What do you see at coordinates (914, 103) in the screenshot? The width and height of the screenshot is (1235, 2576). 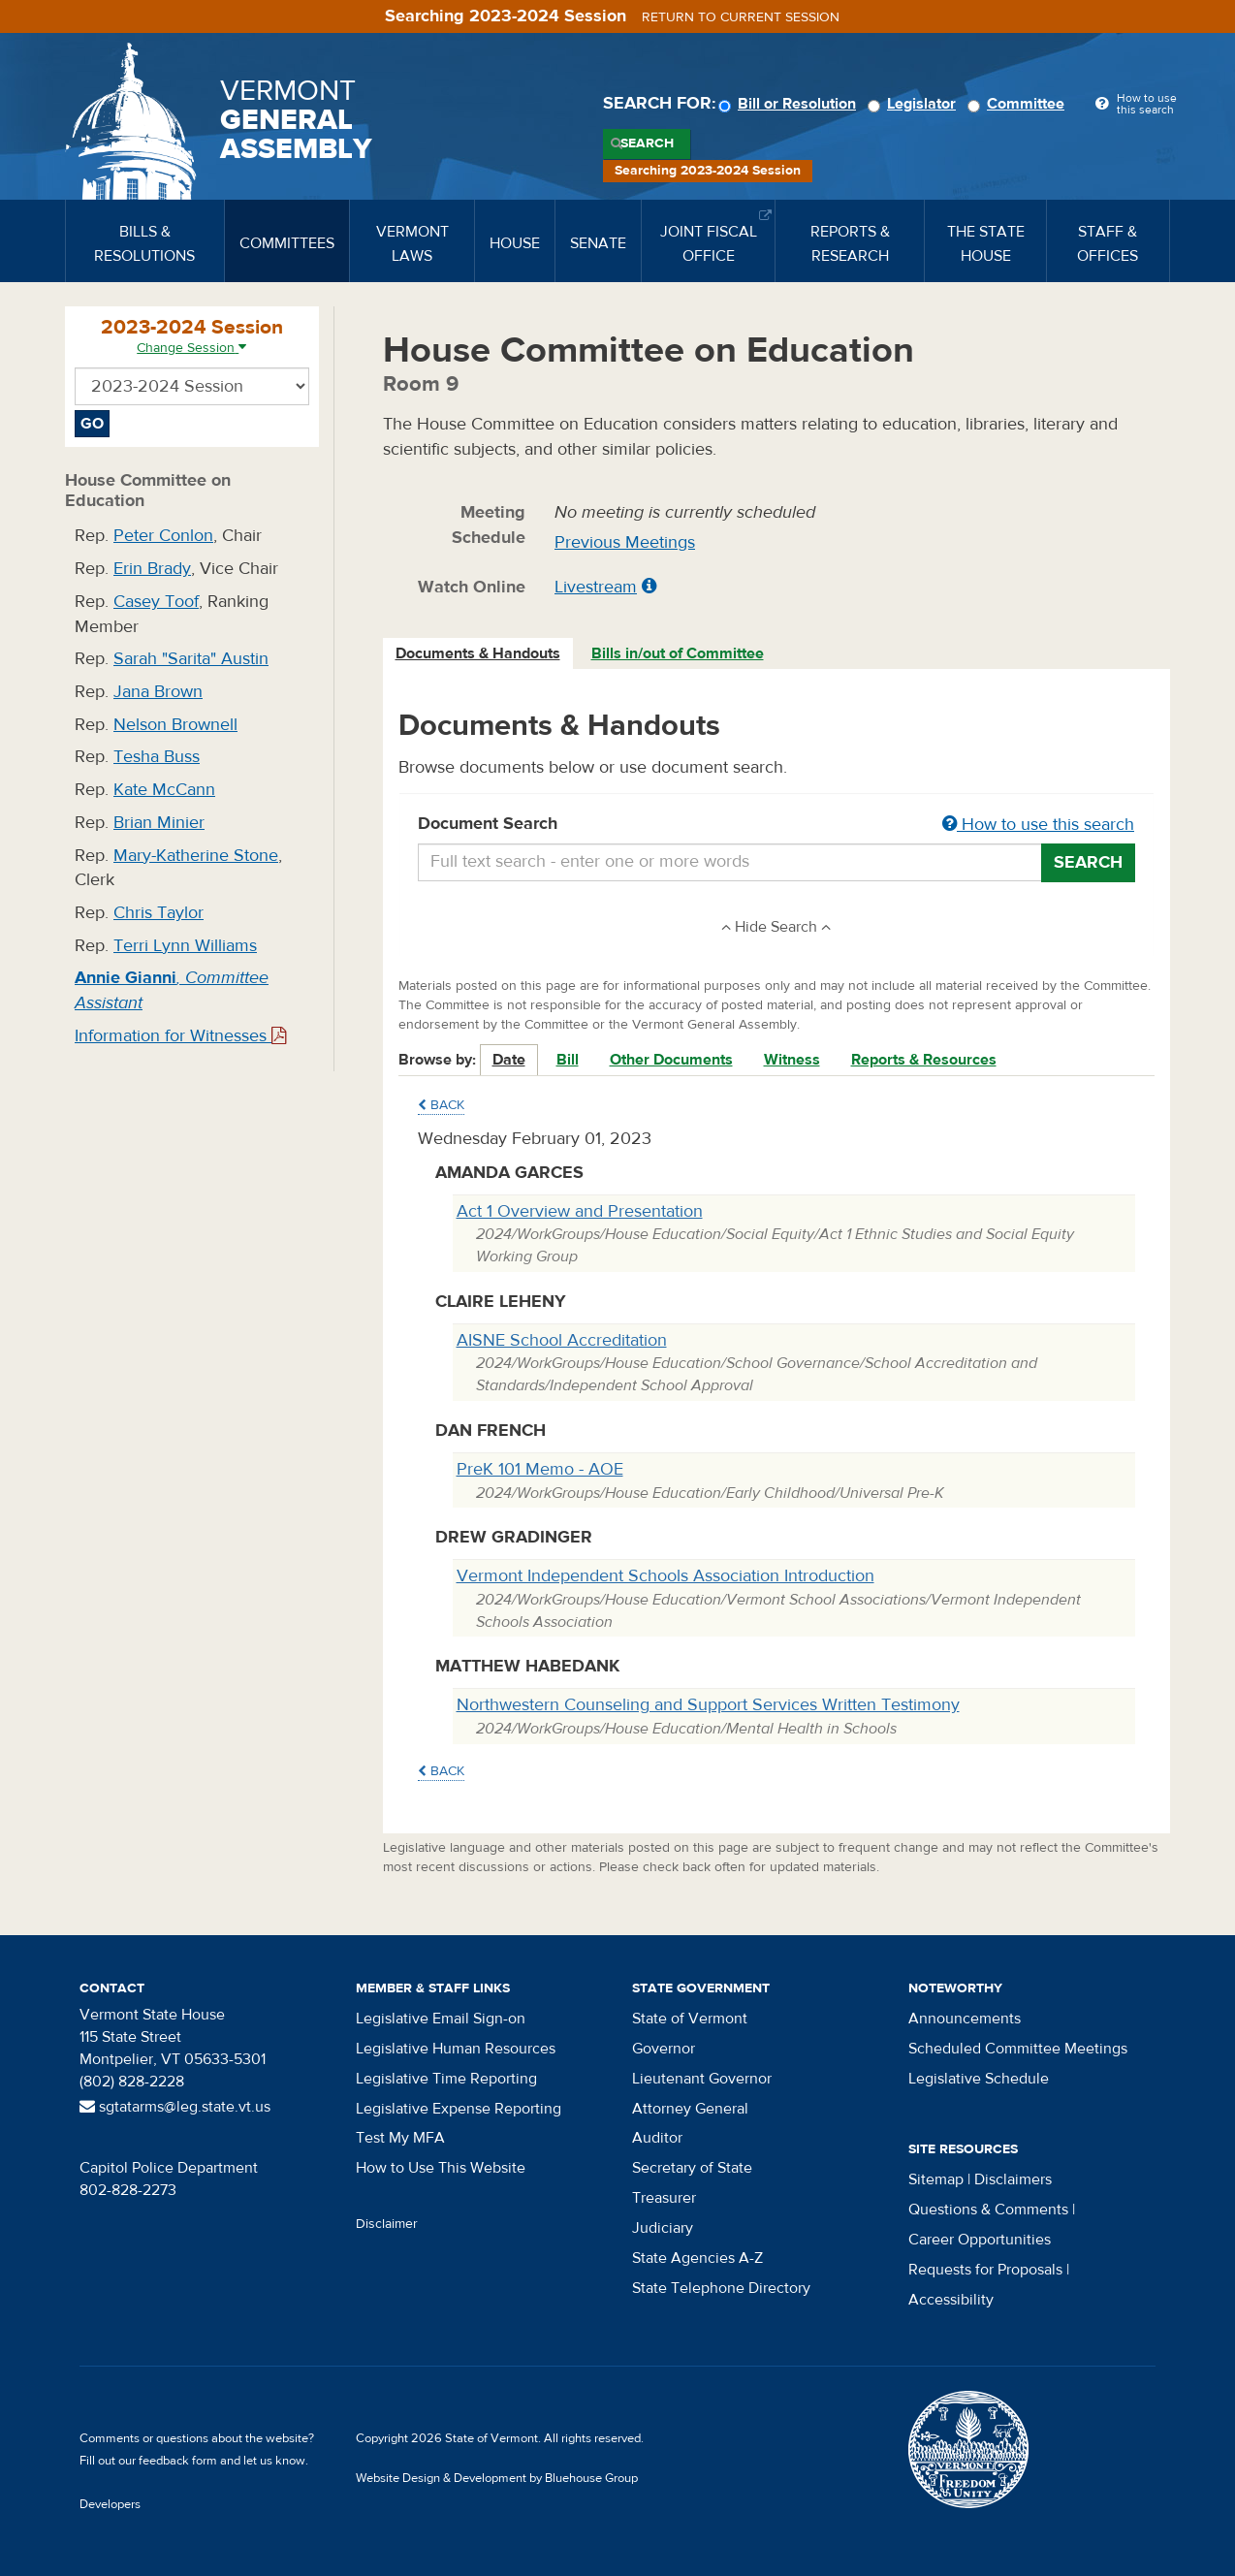 I see `Legislator` at bounding box center [914, 103].